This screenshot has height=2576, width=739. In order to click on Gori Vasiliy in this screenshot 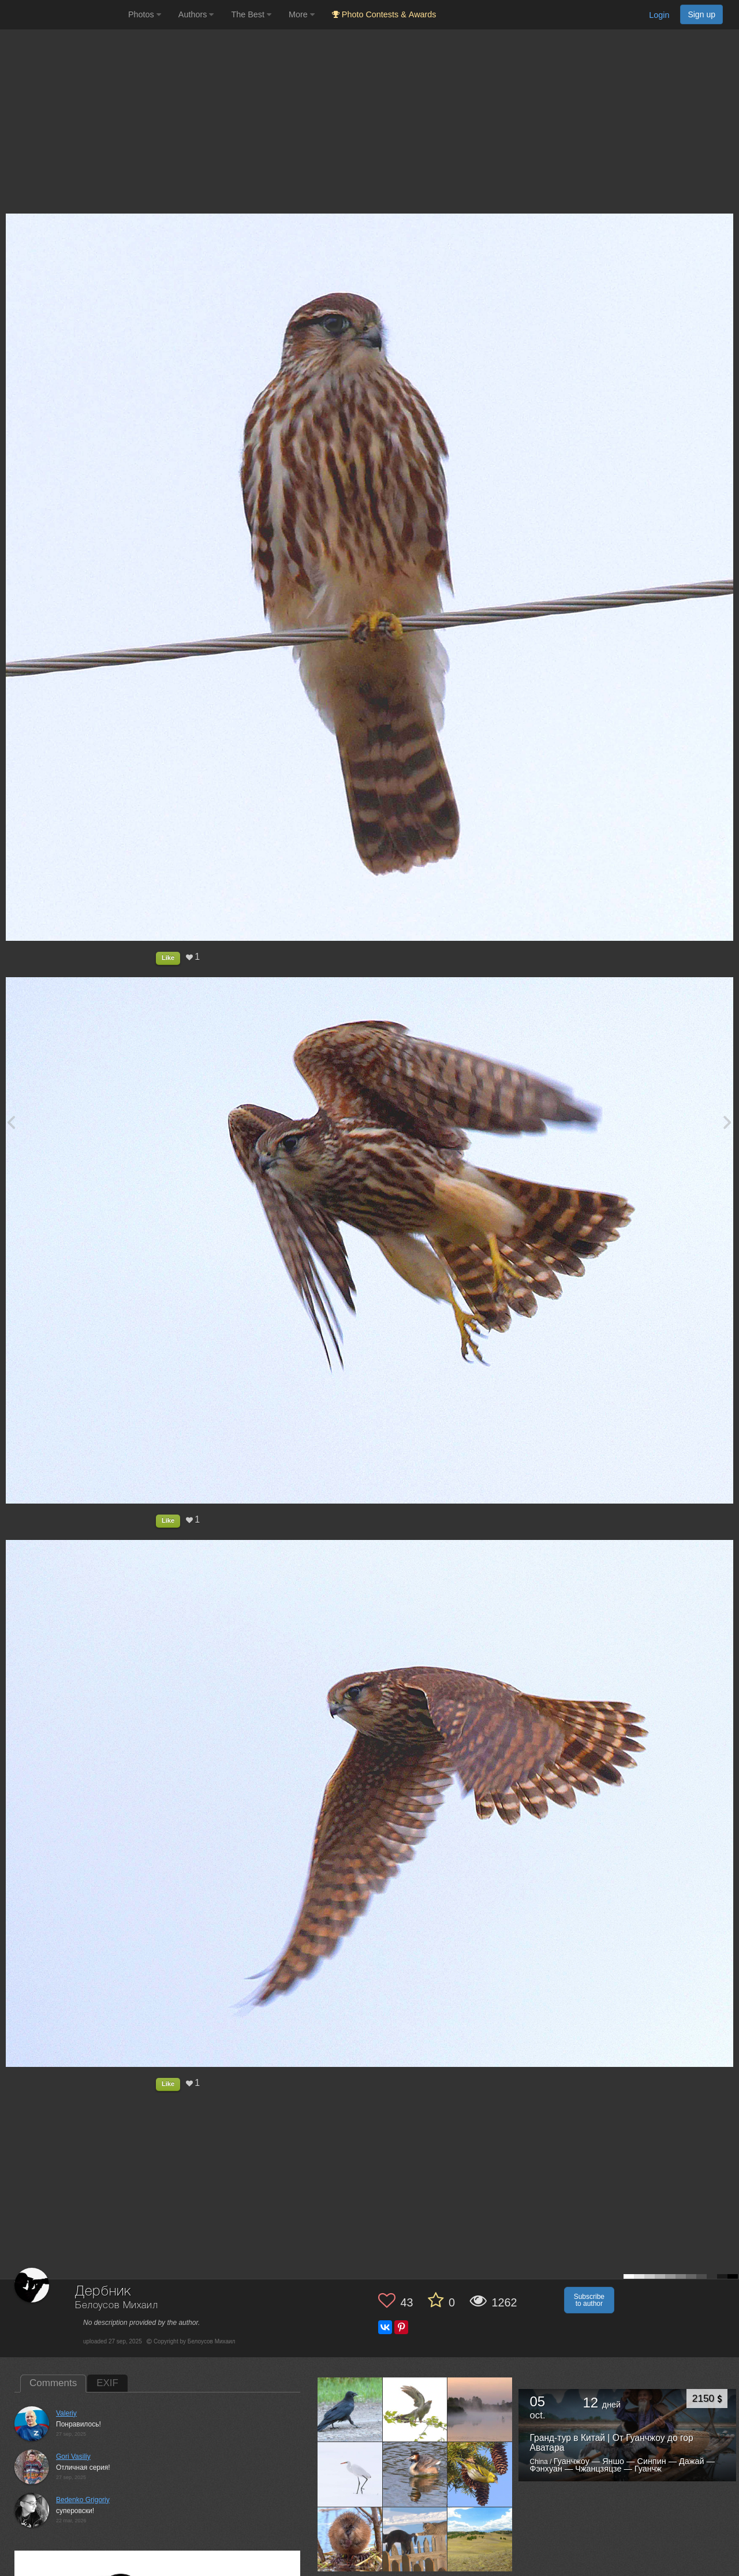, I will do `click(73, 2456)`.